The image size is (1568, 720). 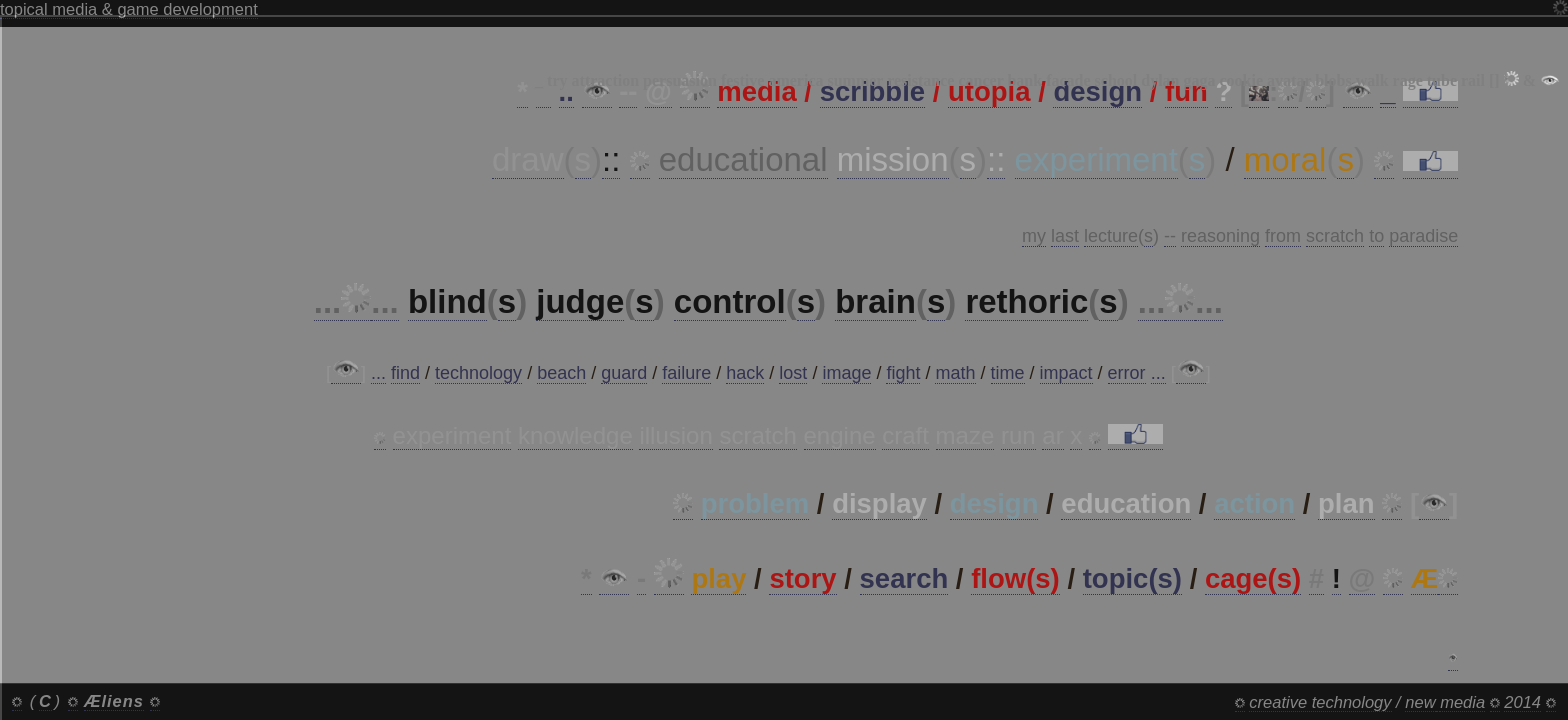 What do you see at coordinates (1333, 80) in the screenshot?
I see `blobs` at bounding box center [1333, 80].